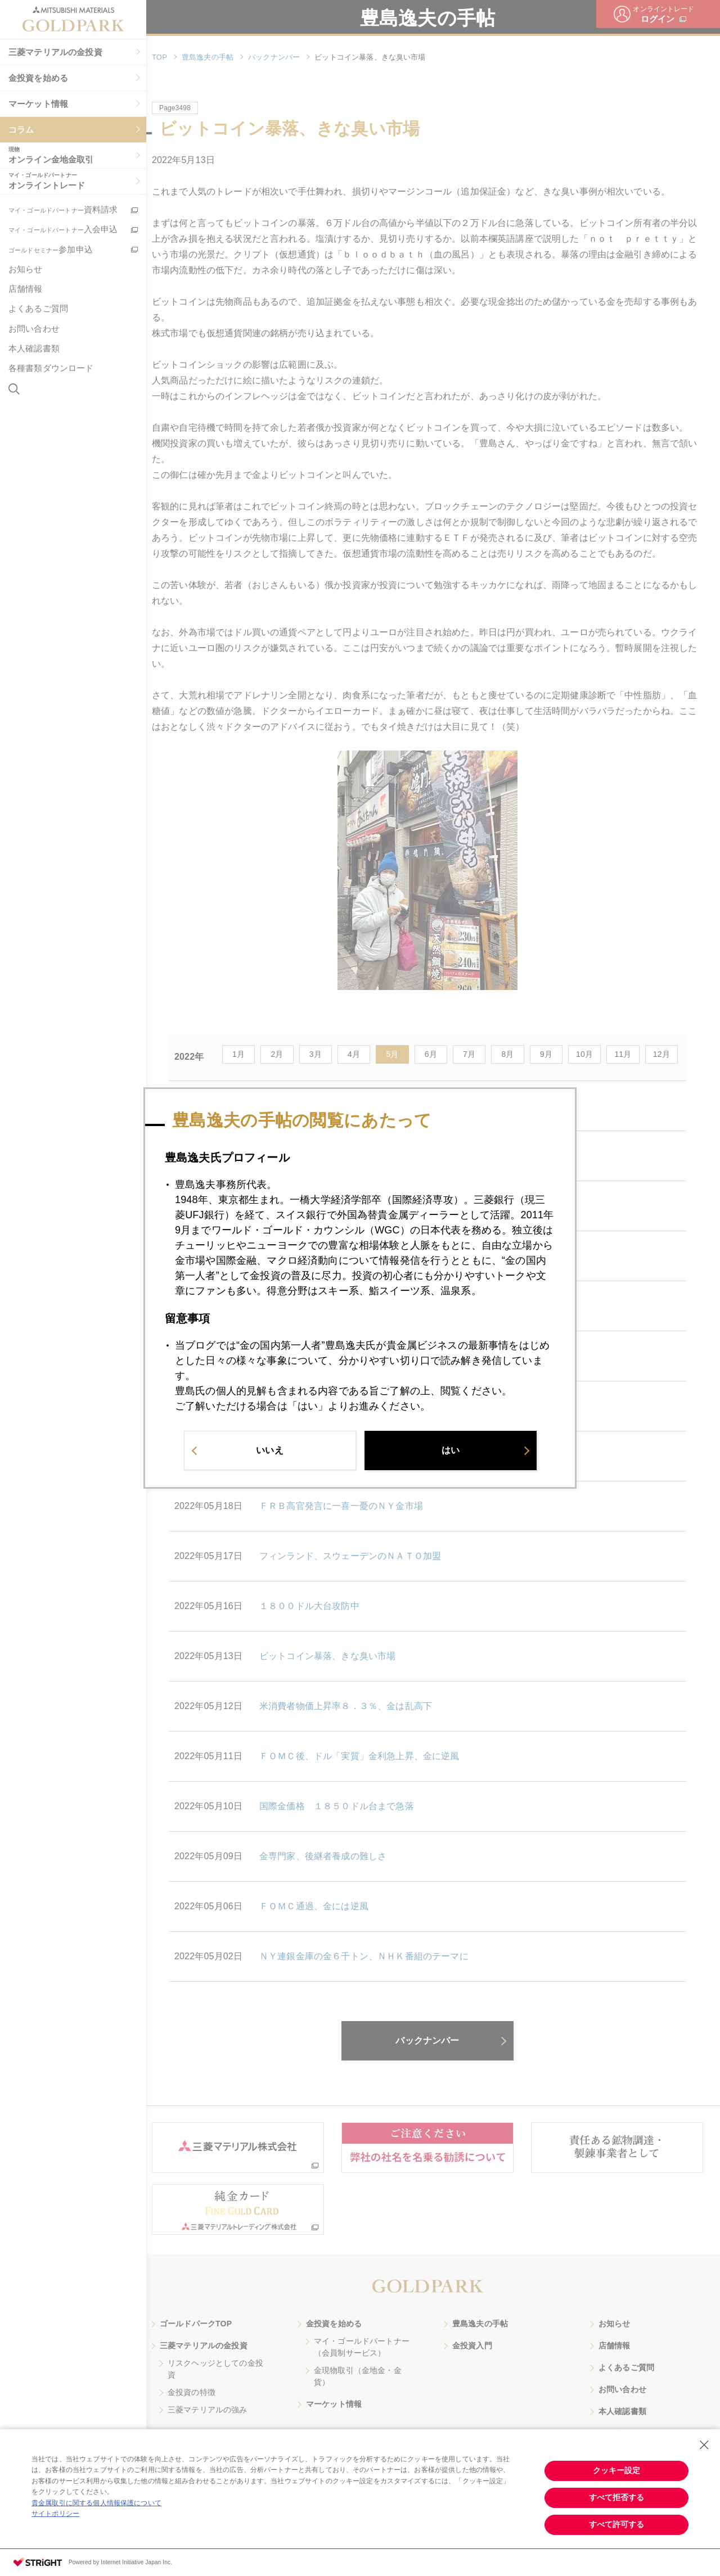 This screenshot has width=720, height=2576. What do you see at coordinates (269, 1451) in the screenshot?
I see `いいえ` at bounding box center [269, 1451].